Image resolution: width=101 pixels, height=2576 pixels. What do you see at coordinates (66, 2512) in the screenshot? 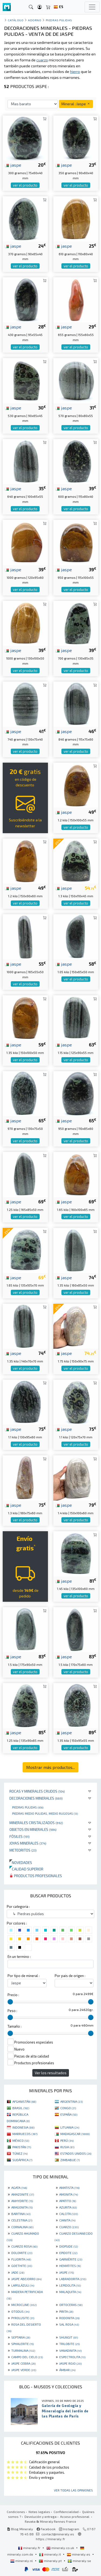
I see `Confidencialidad` at bounding box center [66, 2512].